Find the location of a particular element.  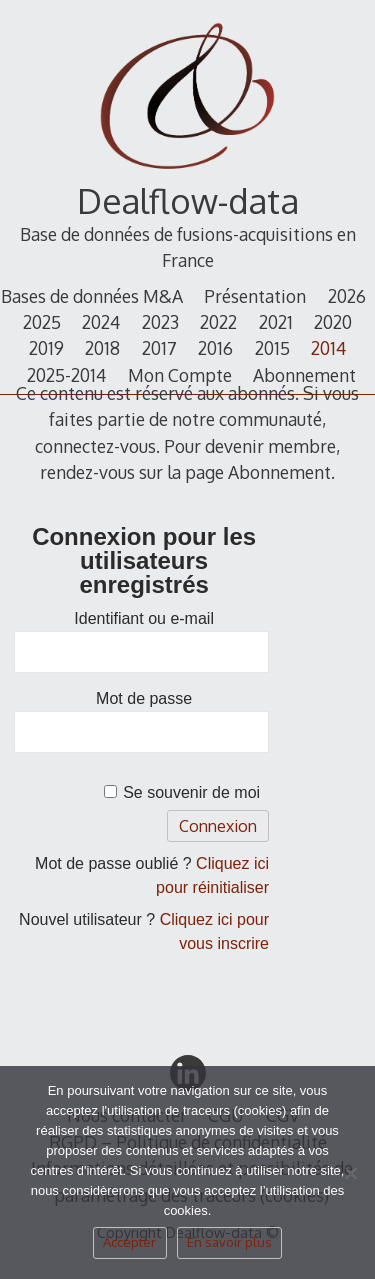

2020 is located at coordinates (333, 322).